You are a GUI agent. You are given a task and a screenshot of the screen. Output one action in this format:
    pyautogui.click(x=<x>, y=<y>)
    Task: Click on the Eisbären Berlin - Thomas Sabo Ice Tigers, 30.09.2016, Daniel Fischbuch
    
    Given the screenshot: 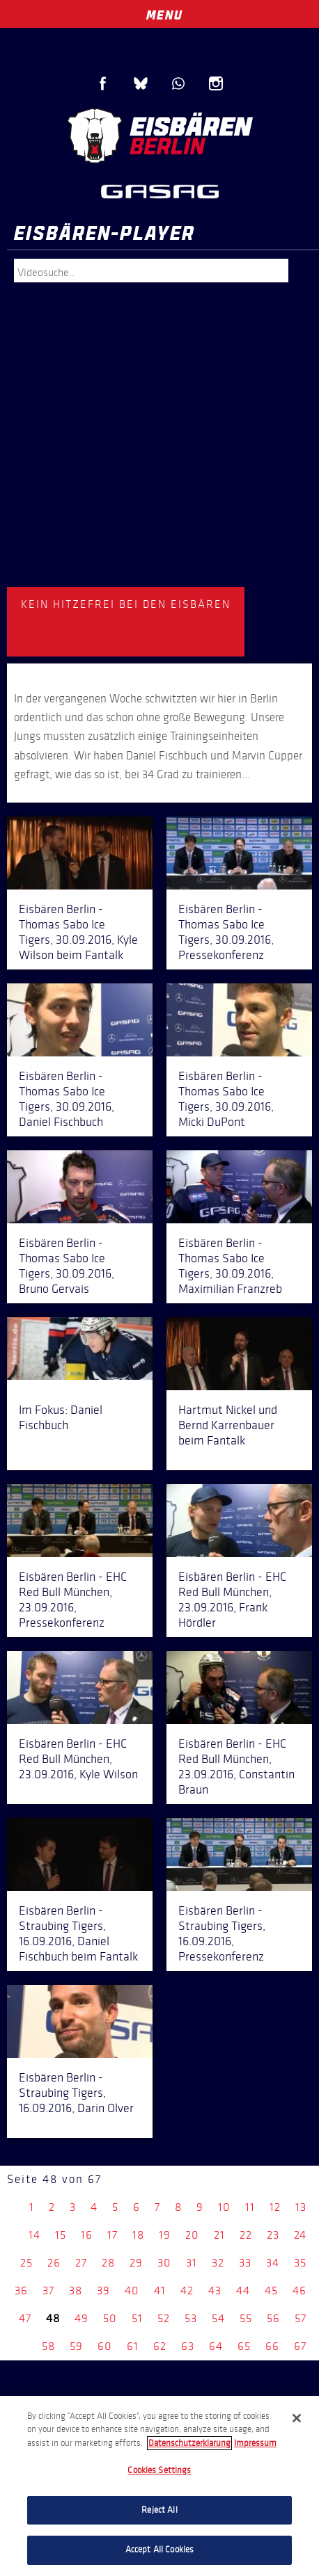 What is the action you would take?
    pyautogui.click(x=66, y=1098)
    